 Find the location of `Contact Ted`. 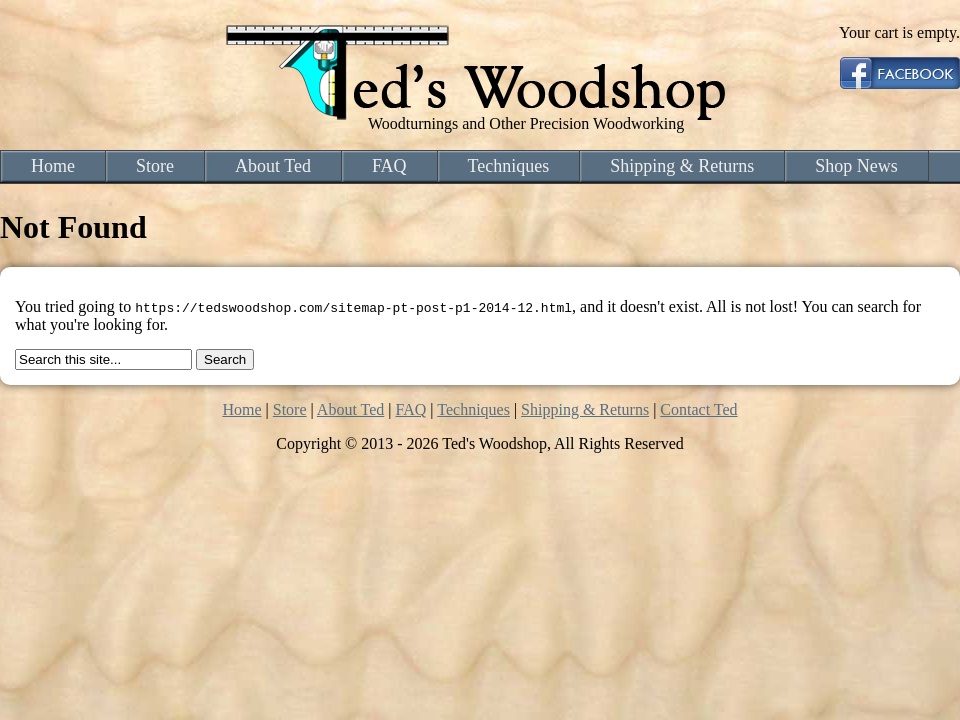

Contact Ted is located at coordinates (698, 409).